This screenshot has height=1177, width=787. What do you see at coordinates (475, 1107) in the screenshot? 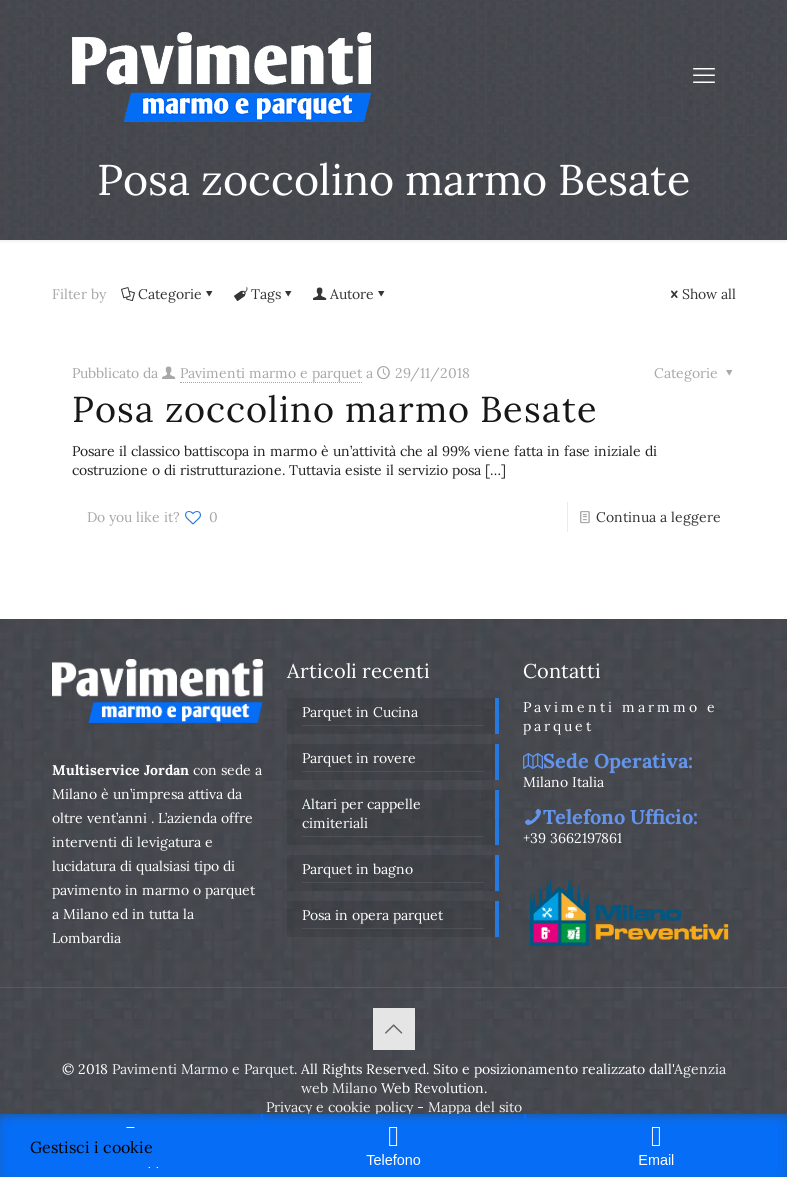
I see `Mappa del sito` at bounding box center [475, 1107].